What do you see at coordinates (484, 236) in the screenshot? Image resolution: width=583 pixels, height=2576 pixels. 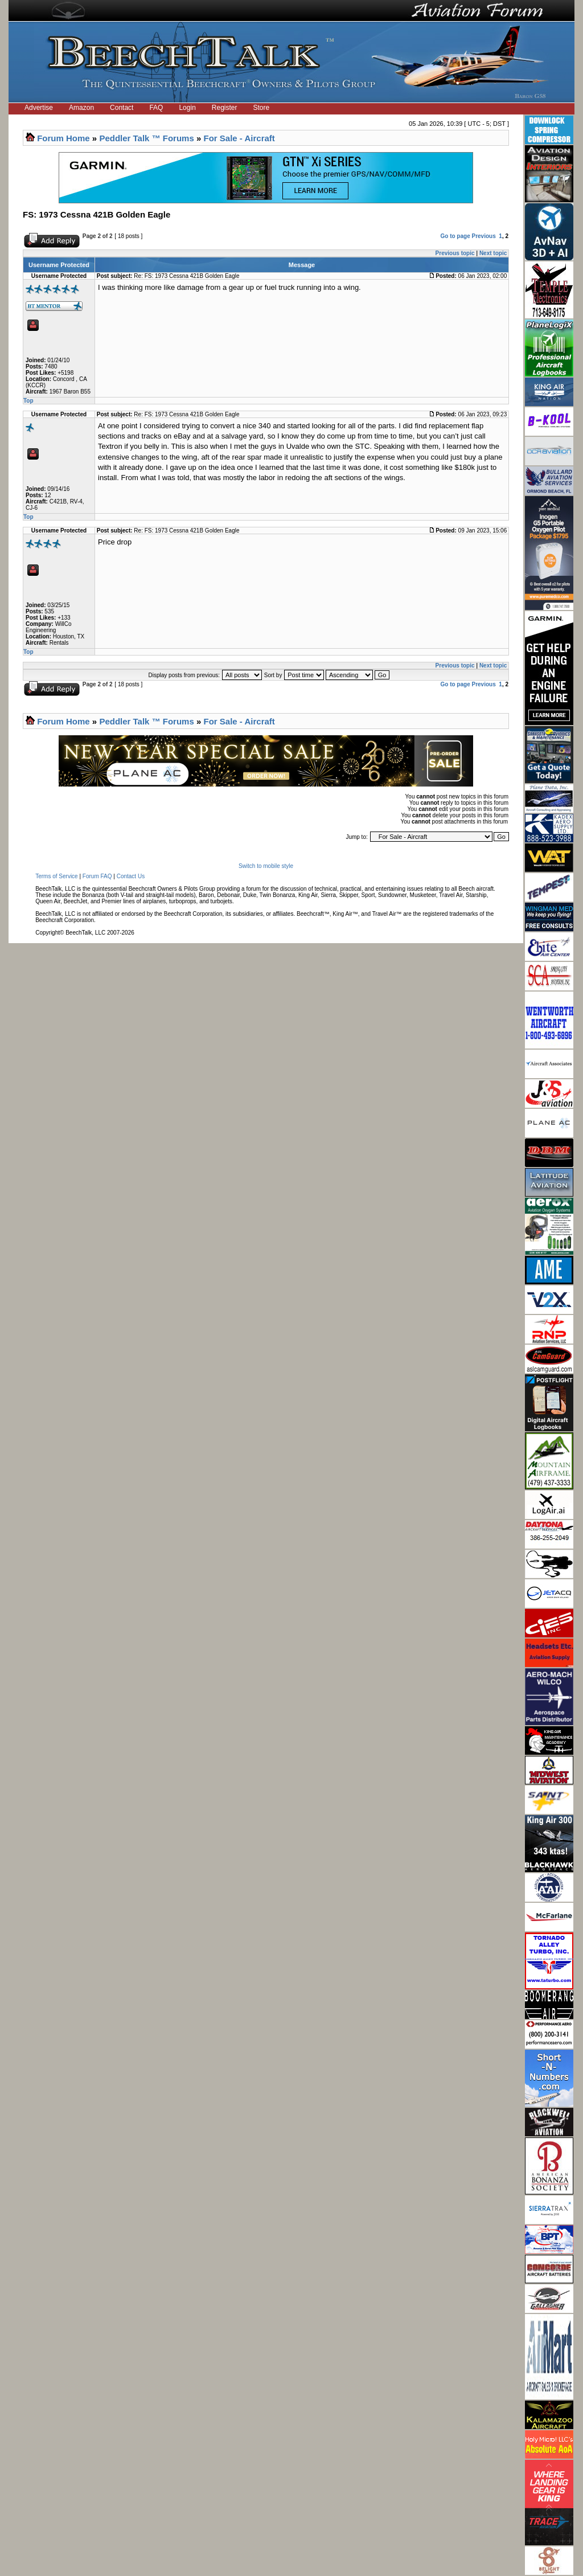 I see `Previous` at bounding box center [484, 236].